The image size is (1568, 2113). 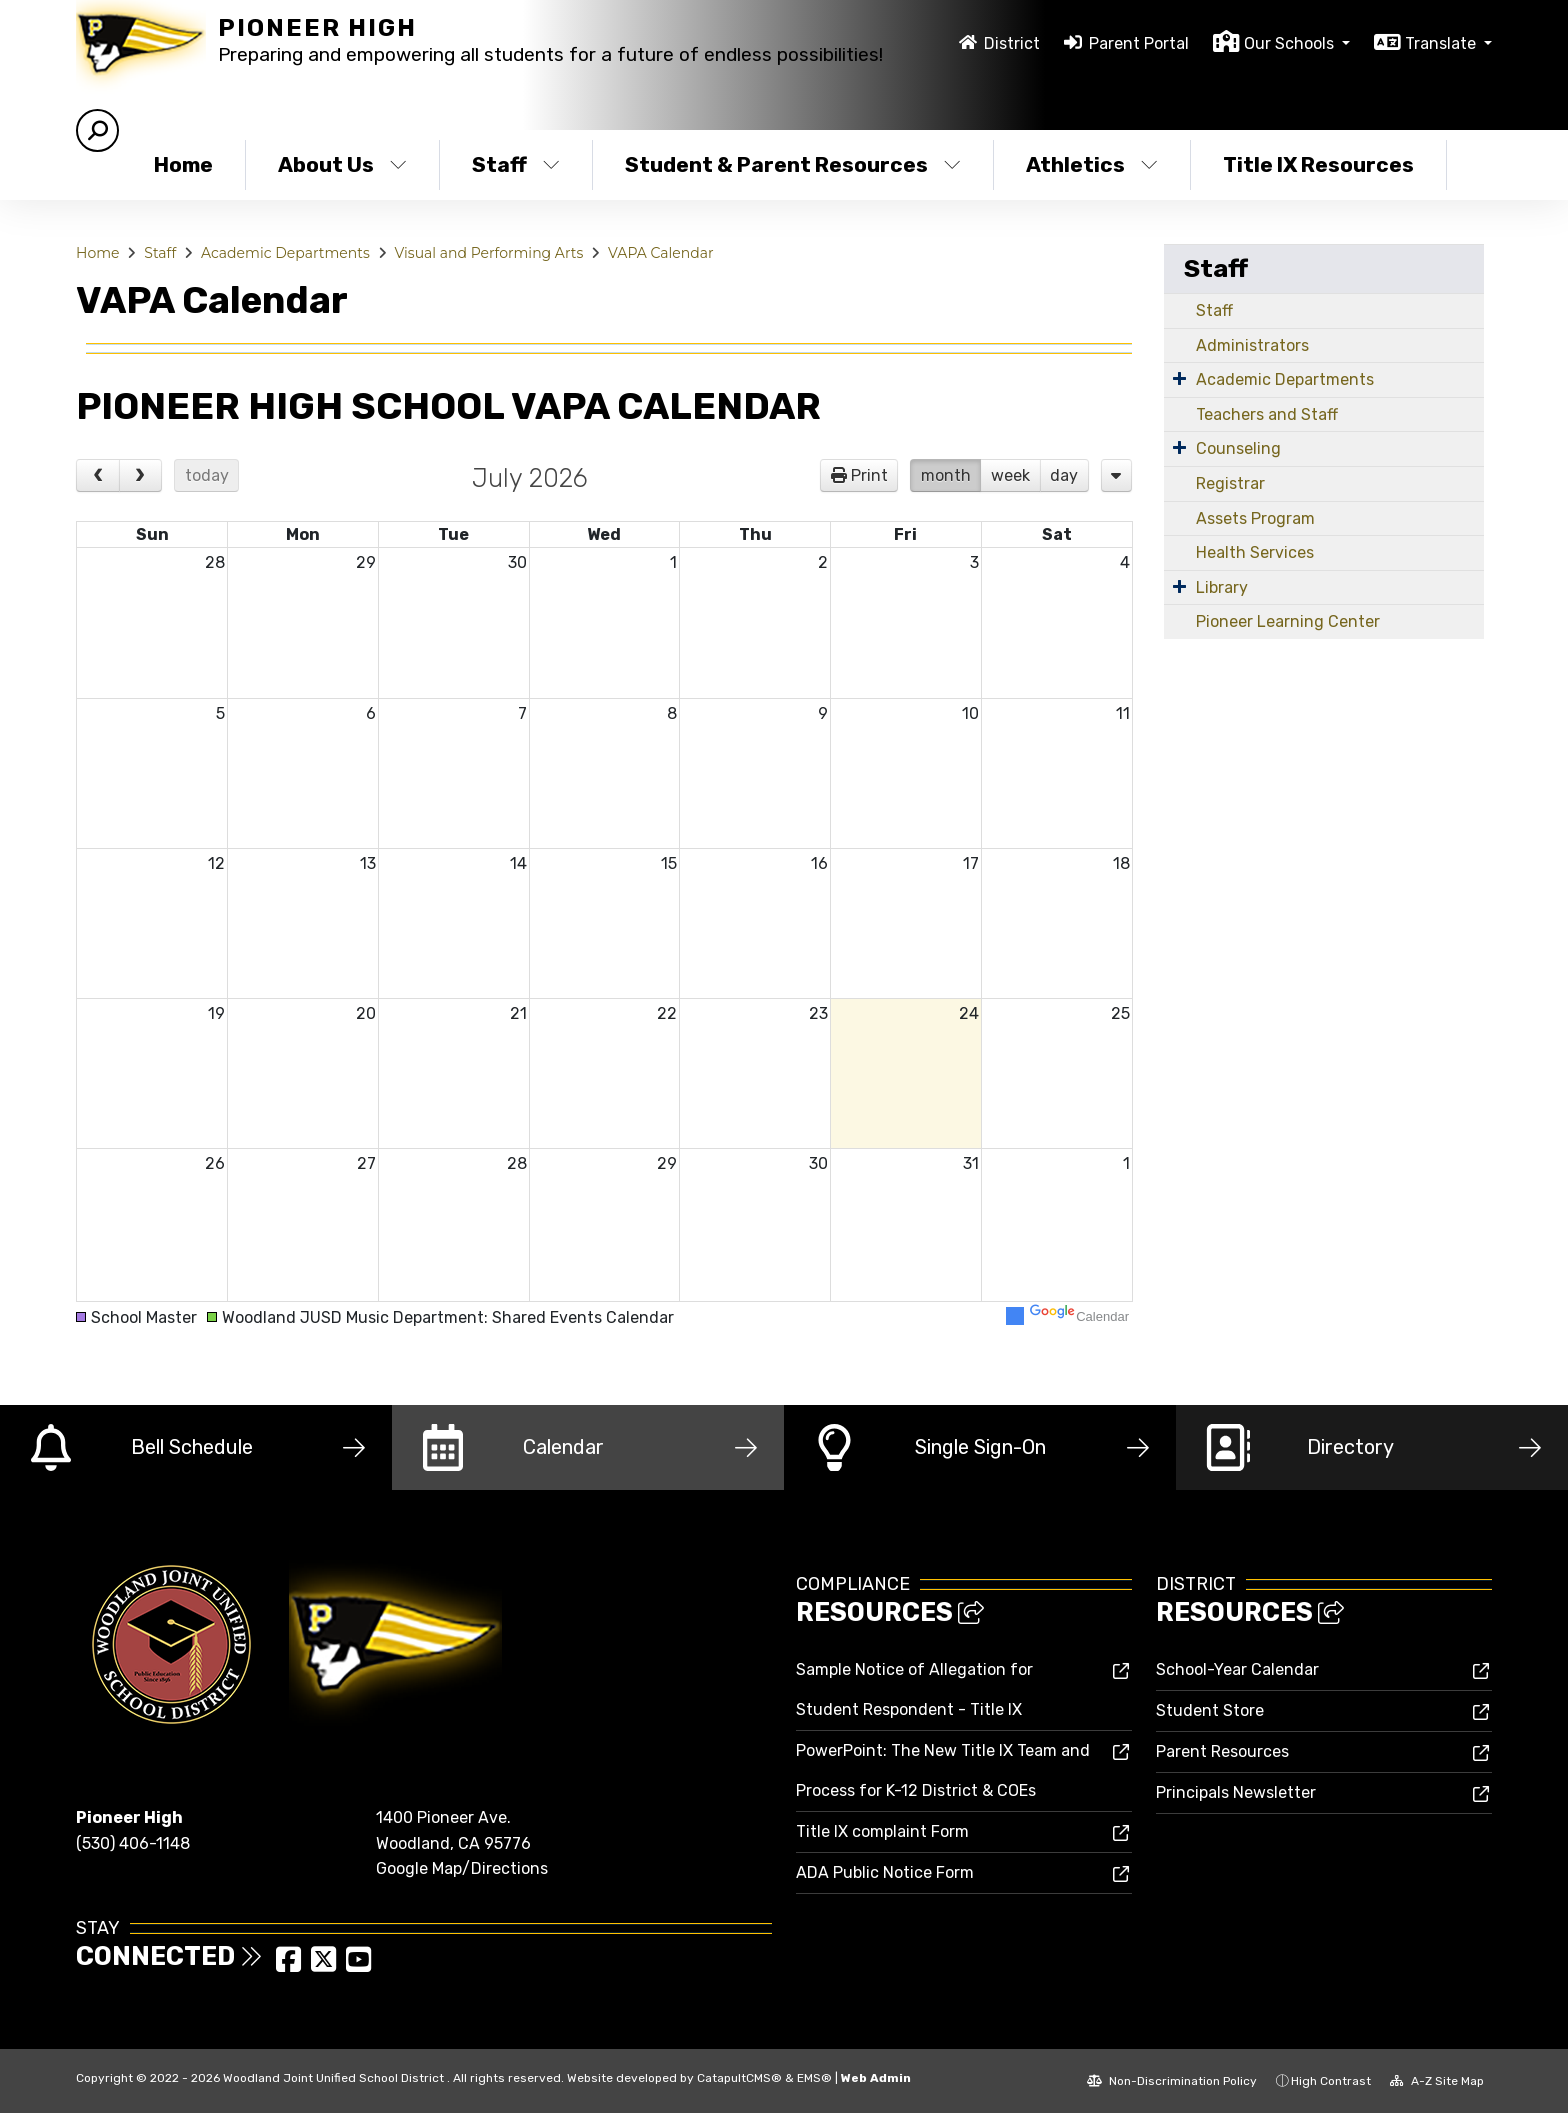 I want to click on Home, so click(x=183, y=164).